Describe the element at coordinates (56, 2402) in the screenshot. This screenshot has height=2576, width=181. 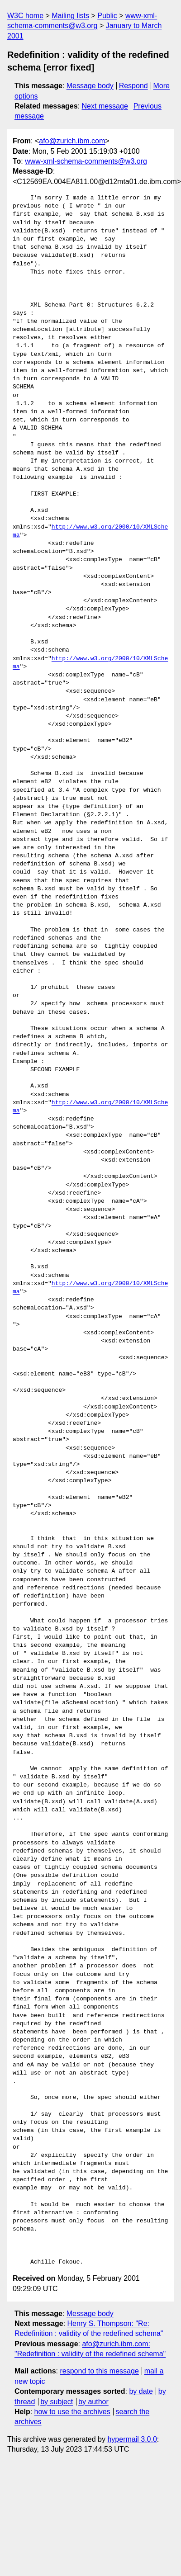
I see `by subject` at that location.